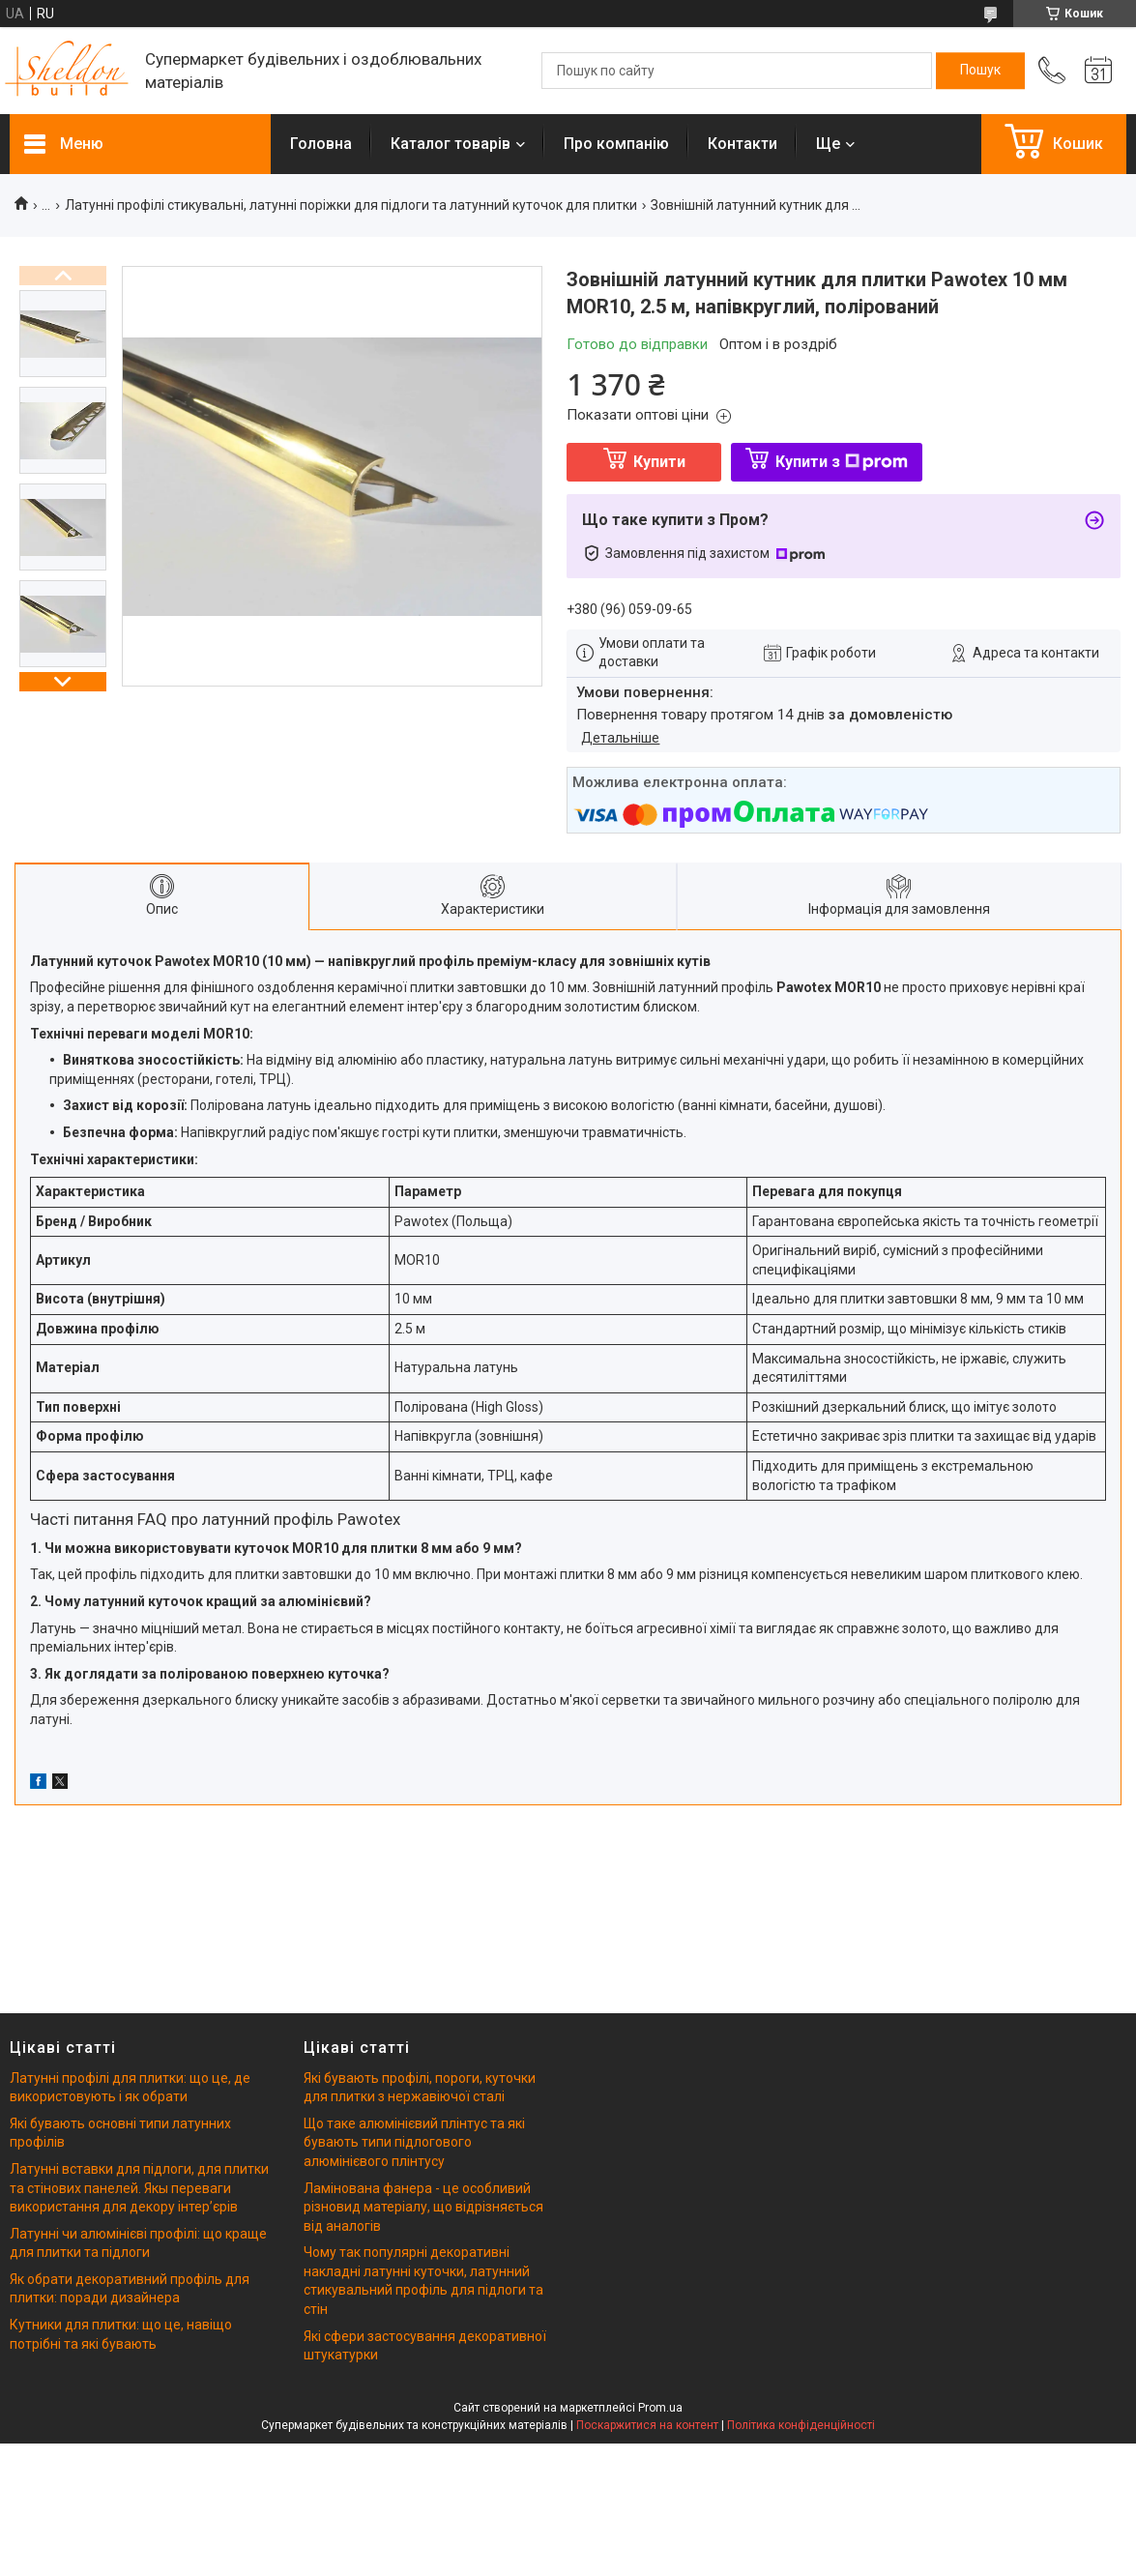  Describe the element at coordinates (139, 2187) in the screenshot. I see `Латунні вставки для підлоги, для плитки та стінових панелей. Якы переваги використання для декору інтерʼєрів` at that location.